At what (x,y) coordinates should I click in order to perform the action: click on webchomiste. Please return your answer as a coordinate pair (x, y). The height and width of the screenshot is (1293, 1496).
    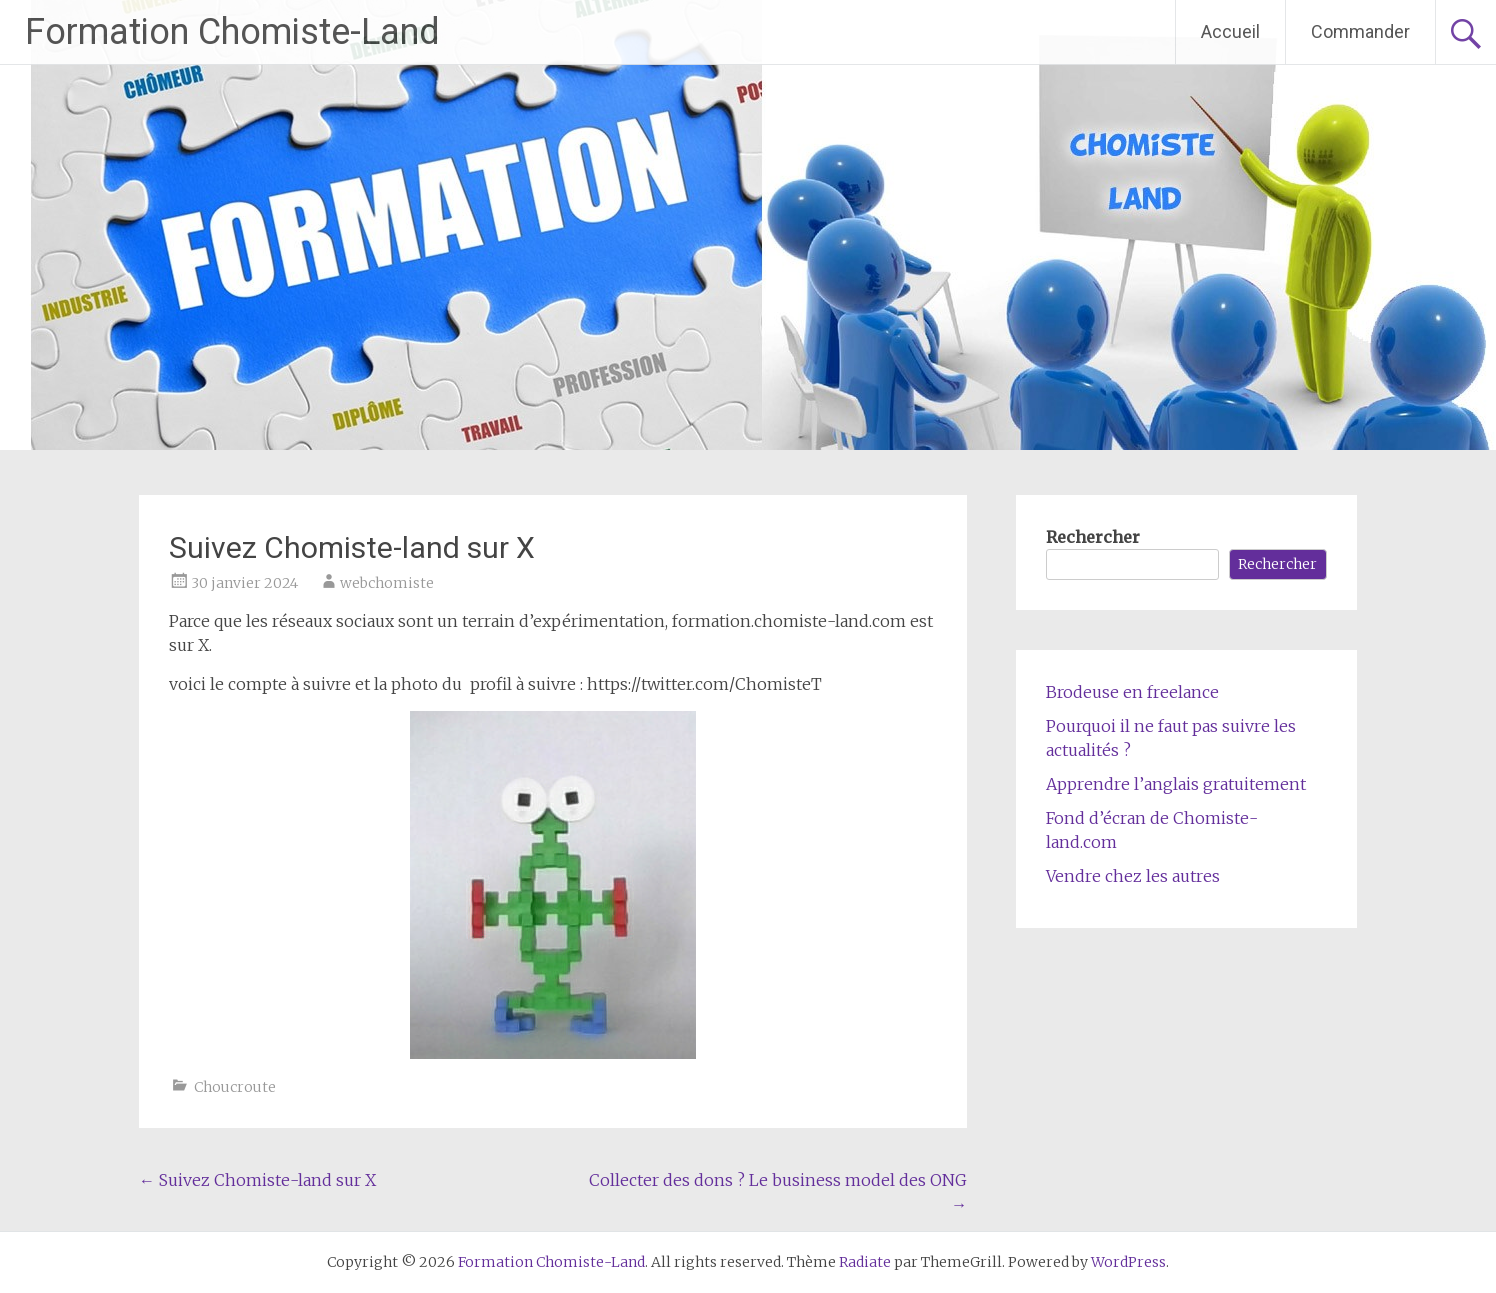
    Looking at the image, I should click on (387, 583).